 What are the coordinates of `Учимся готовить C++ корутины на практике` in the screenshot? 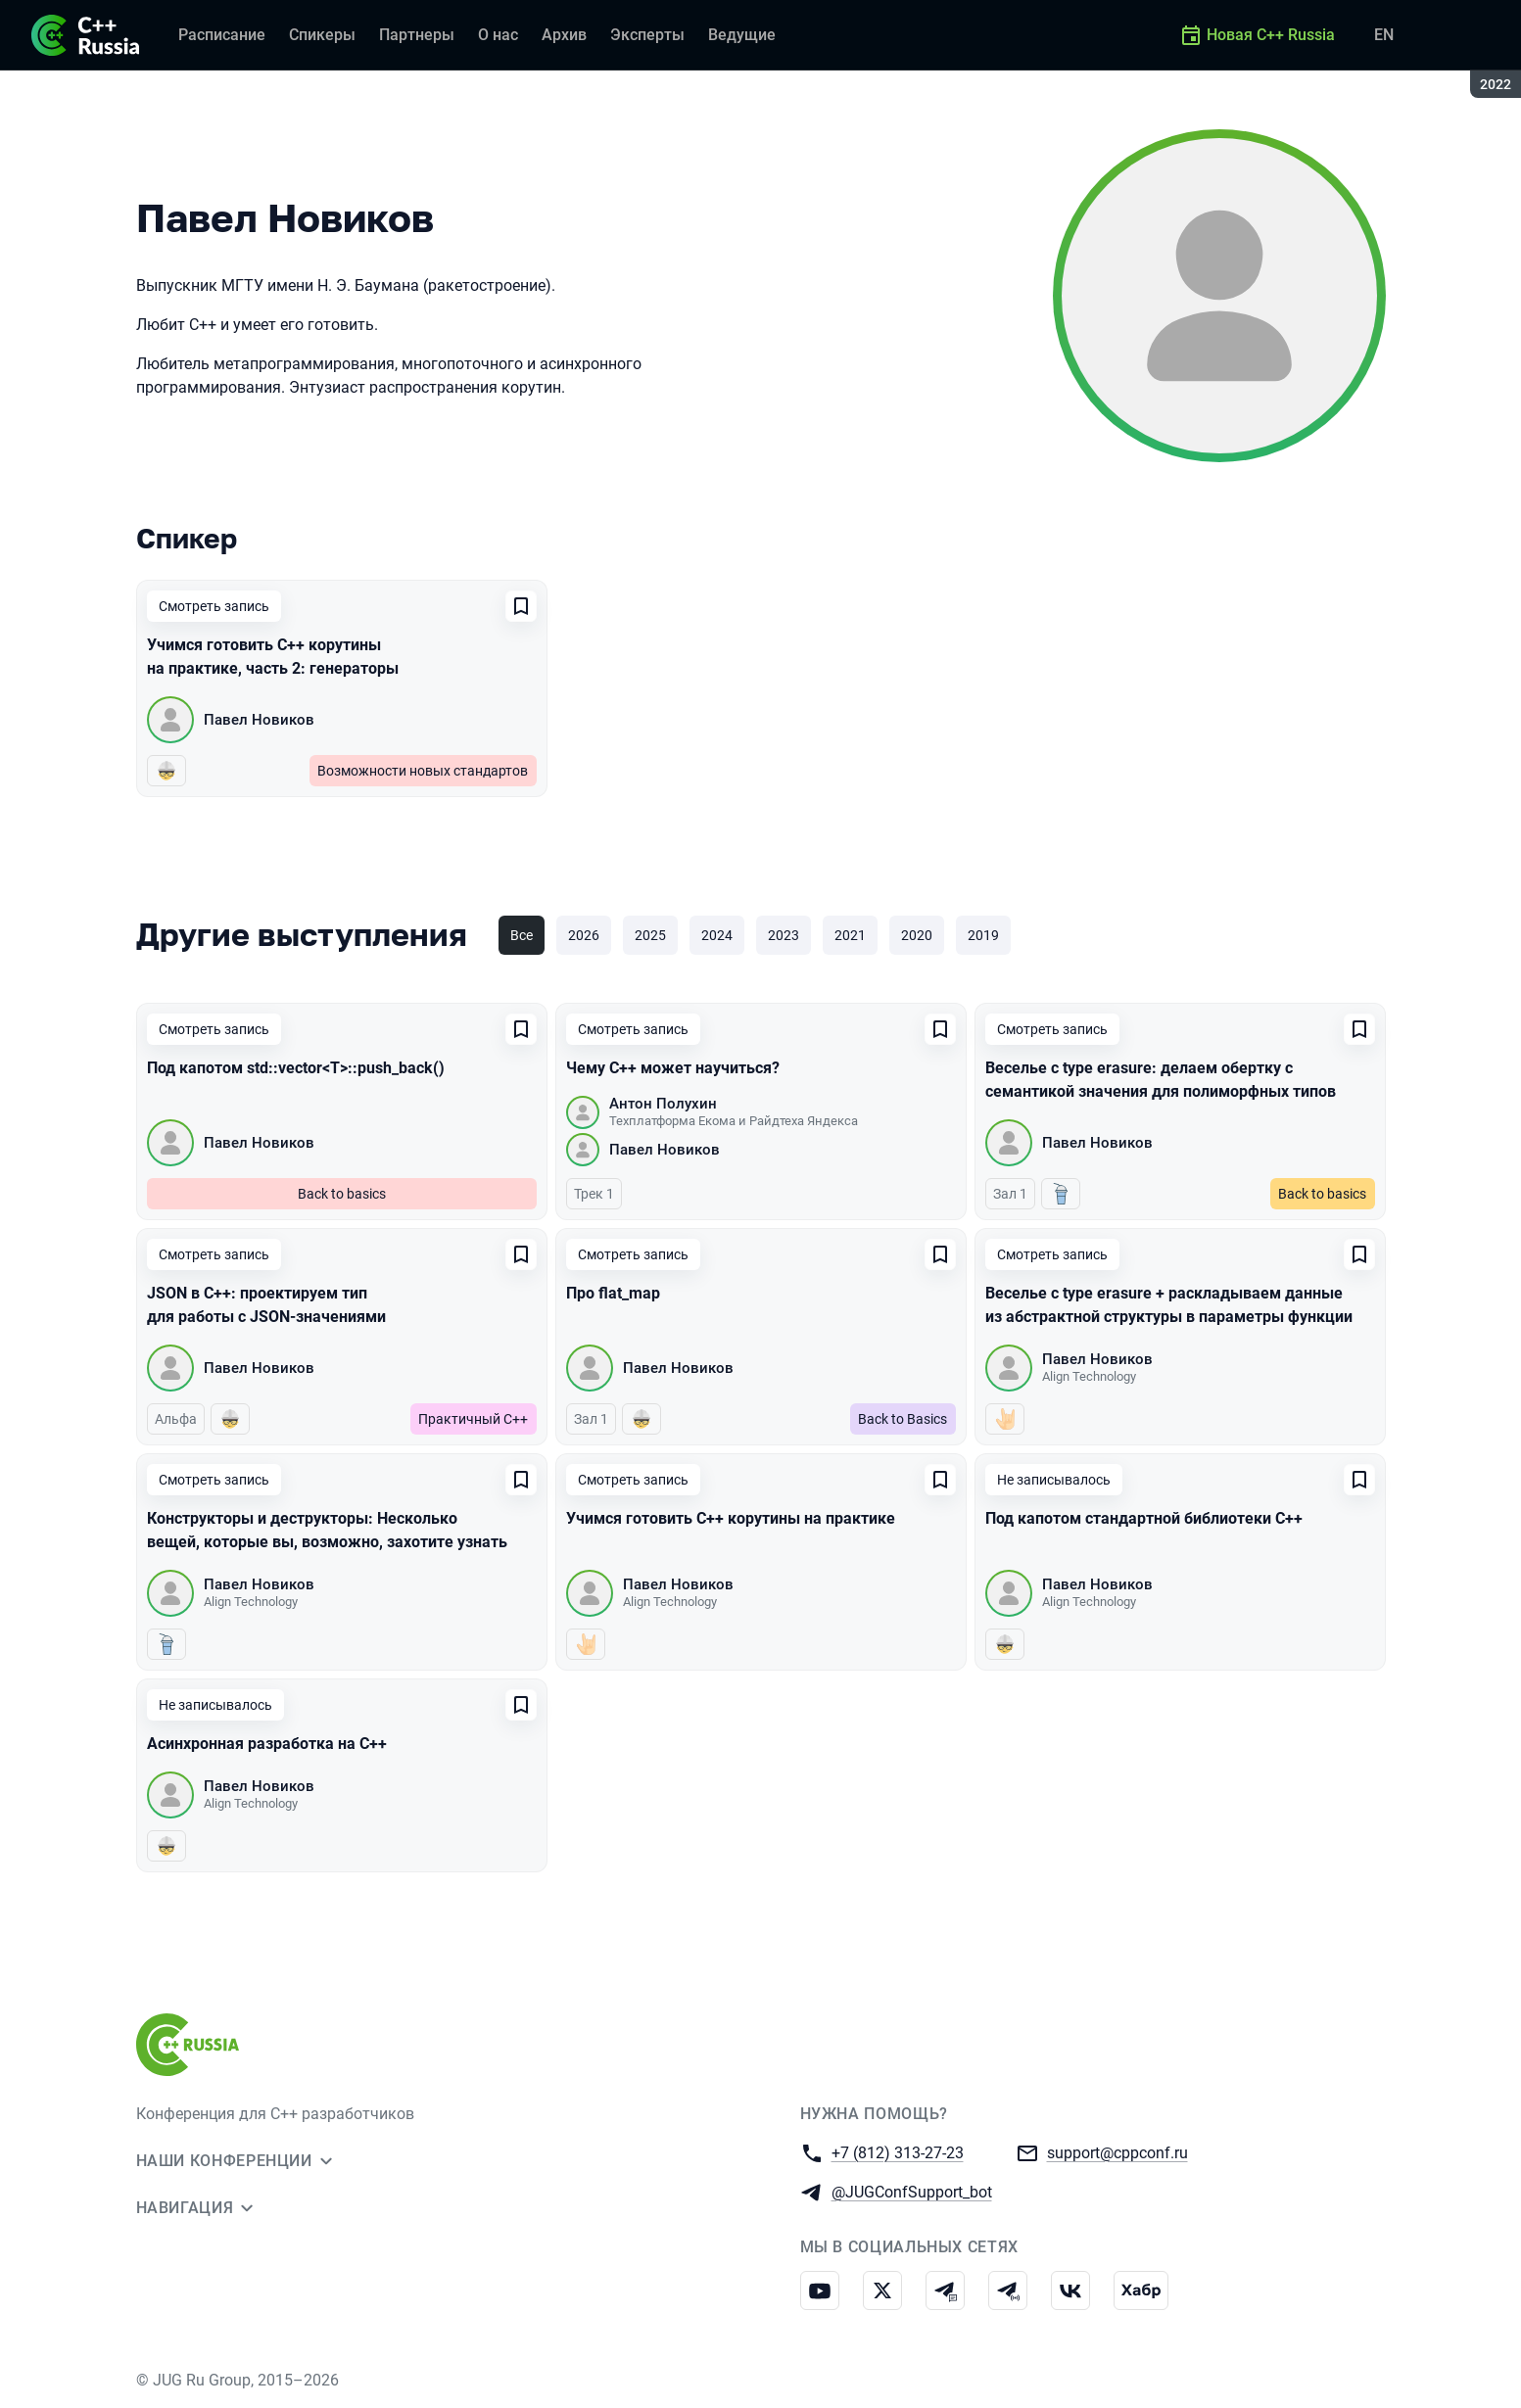 It's located at (730, 1518).